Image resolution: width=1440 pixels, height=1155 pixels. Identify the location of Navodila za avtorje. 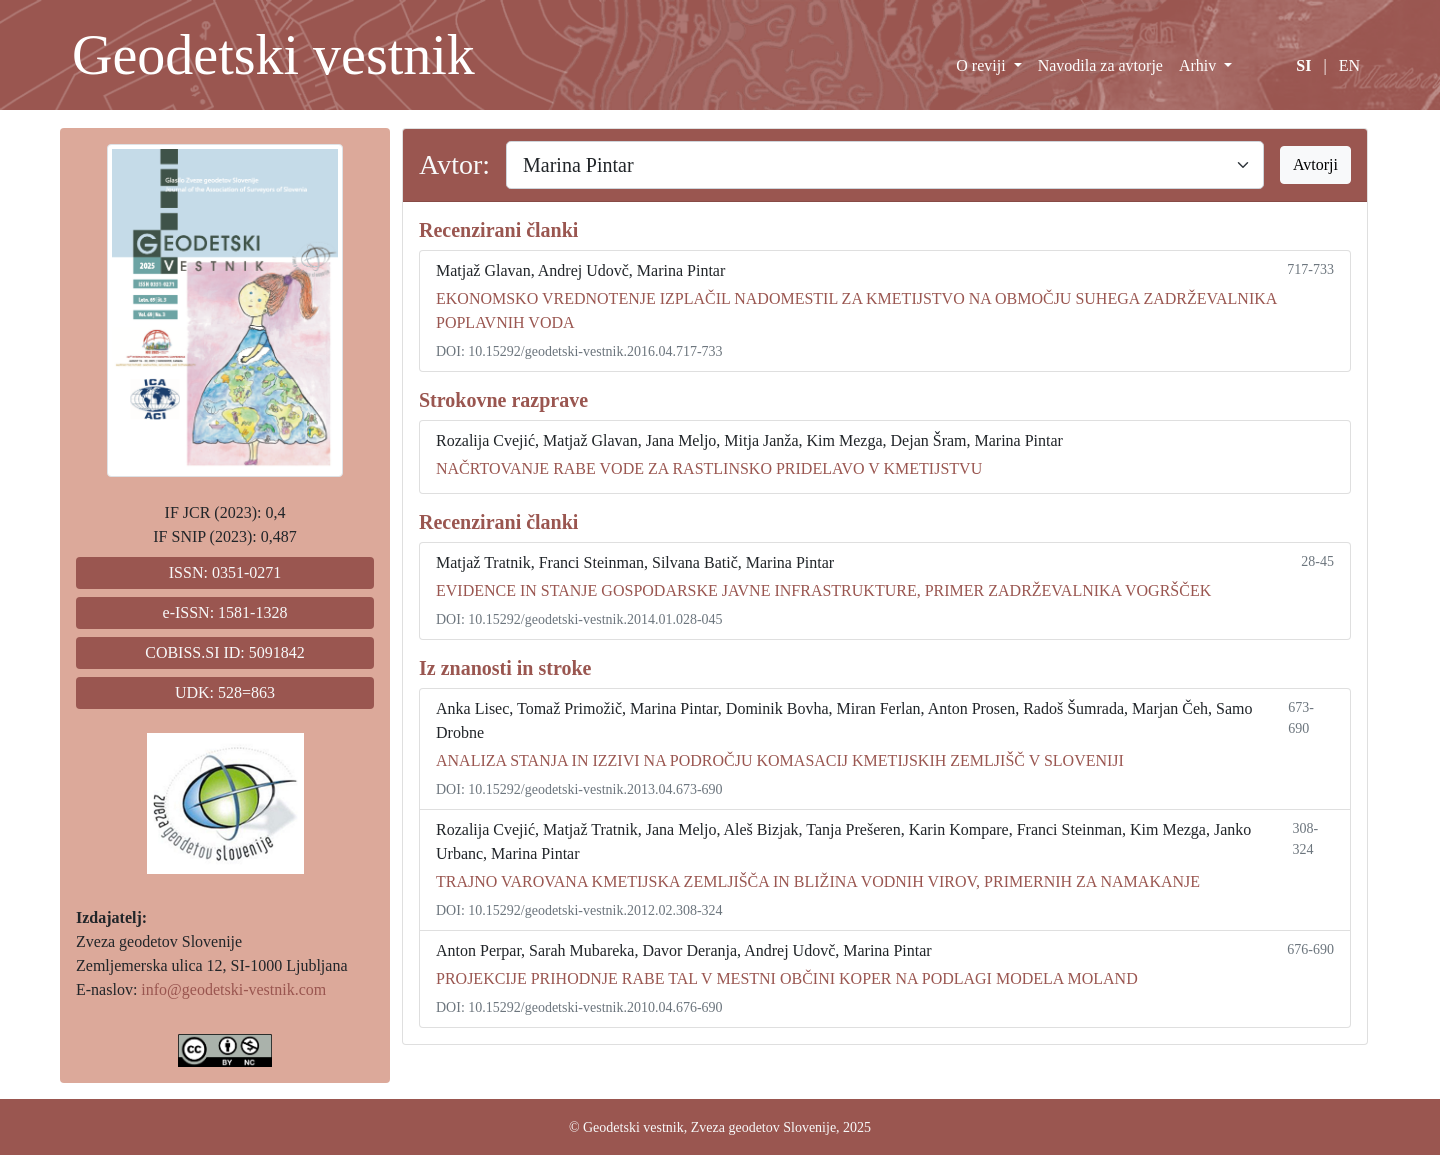
(1100, 65).